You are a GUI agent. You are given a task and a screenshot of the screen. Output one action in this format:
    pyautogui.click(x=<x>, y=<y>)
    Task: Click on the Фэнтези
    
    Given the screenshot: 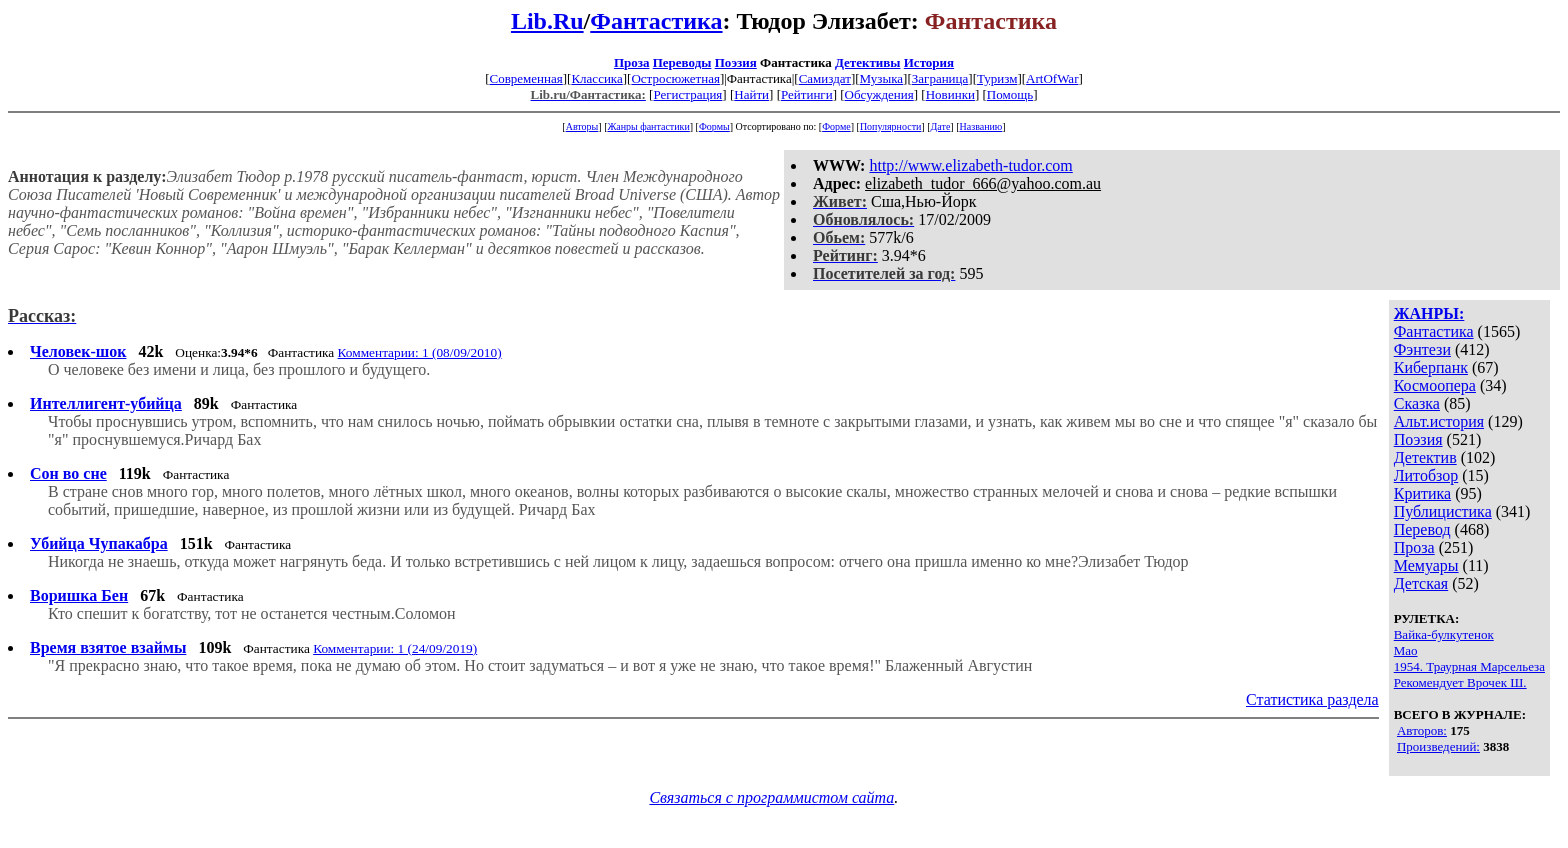 What is the action you would take?
    pyautogui.click(x=1422, y=349)
    